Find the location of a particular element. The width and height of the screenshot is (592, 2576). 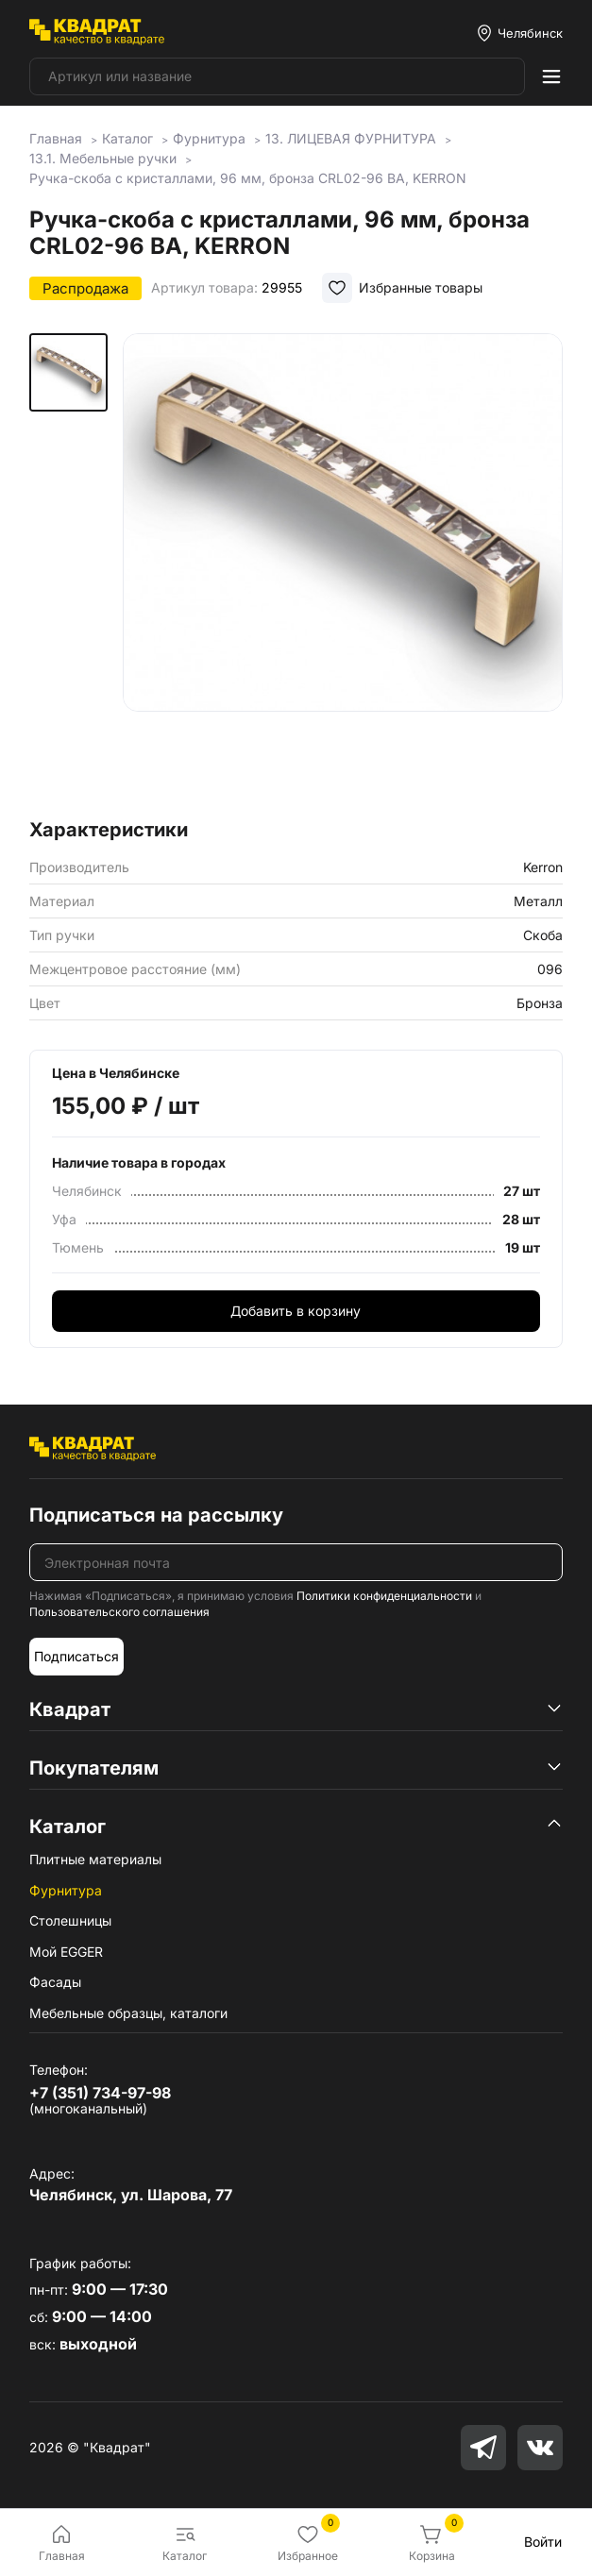

Политики конфиденциальности is located at coordinates (384, 1596).